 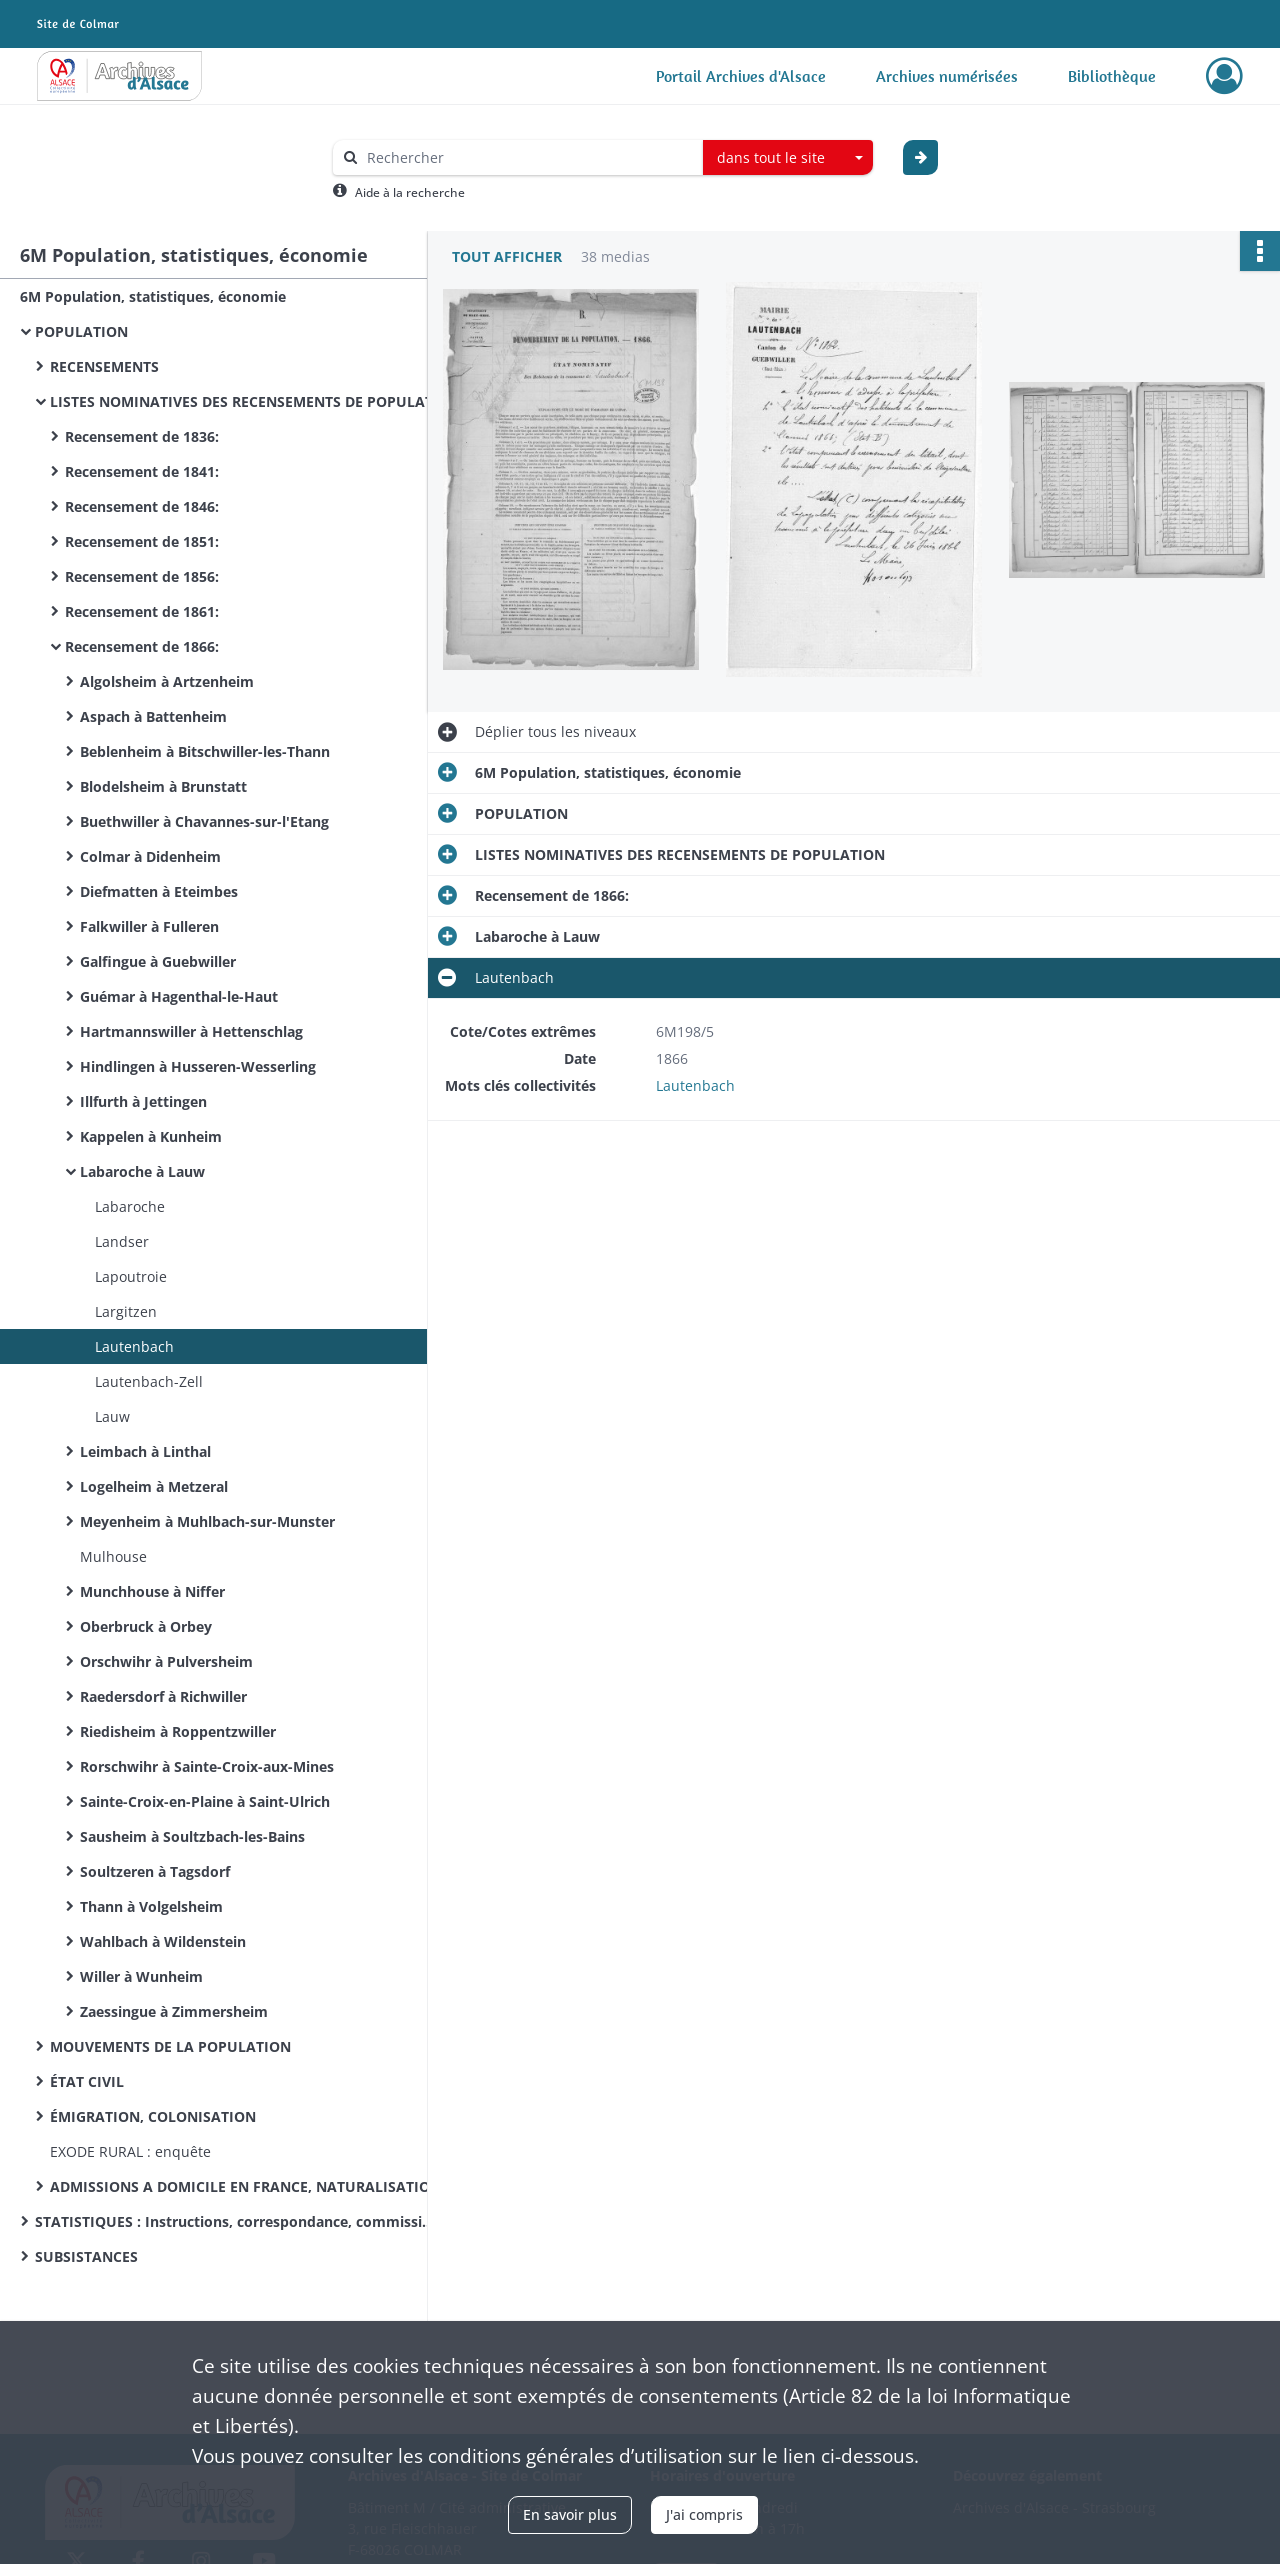 What do you see at coordinates (141, 1976) in the screenshot?
I see `Willer à Wunheim` at bounding box center [141, 1976].